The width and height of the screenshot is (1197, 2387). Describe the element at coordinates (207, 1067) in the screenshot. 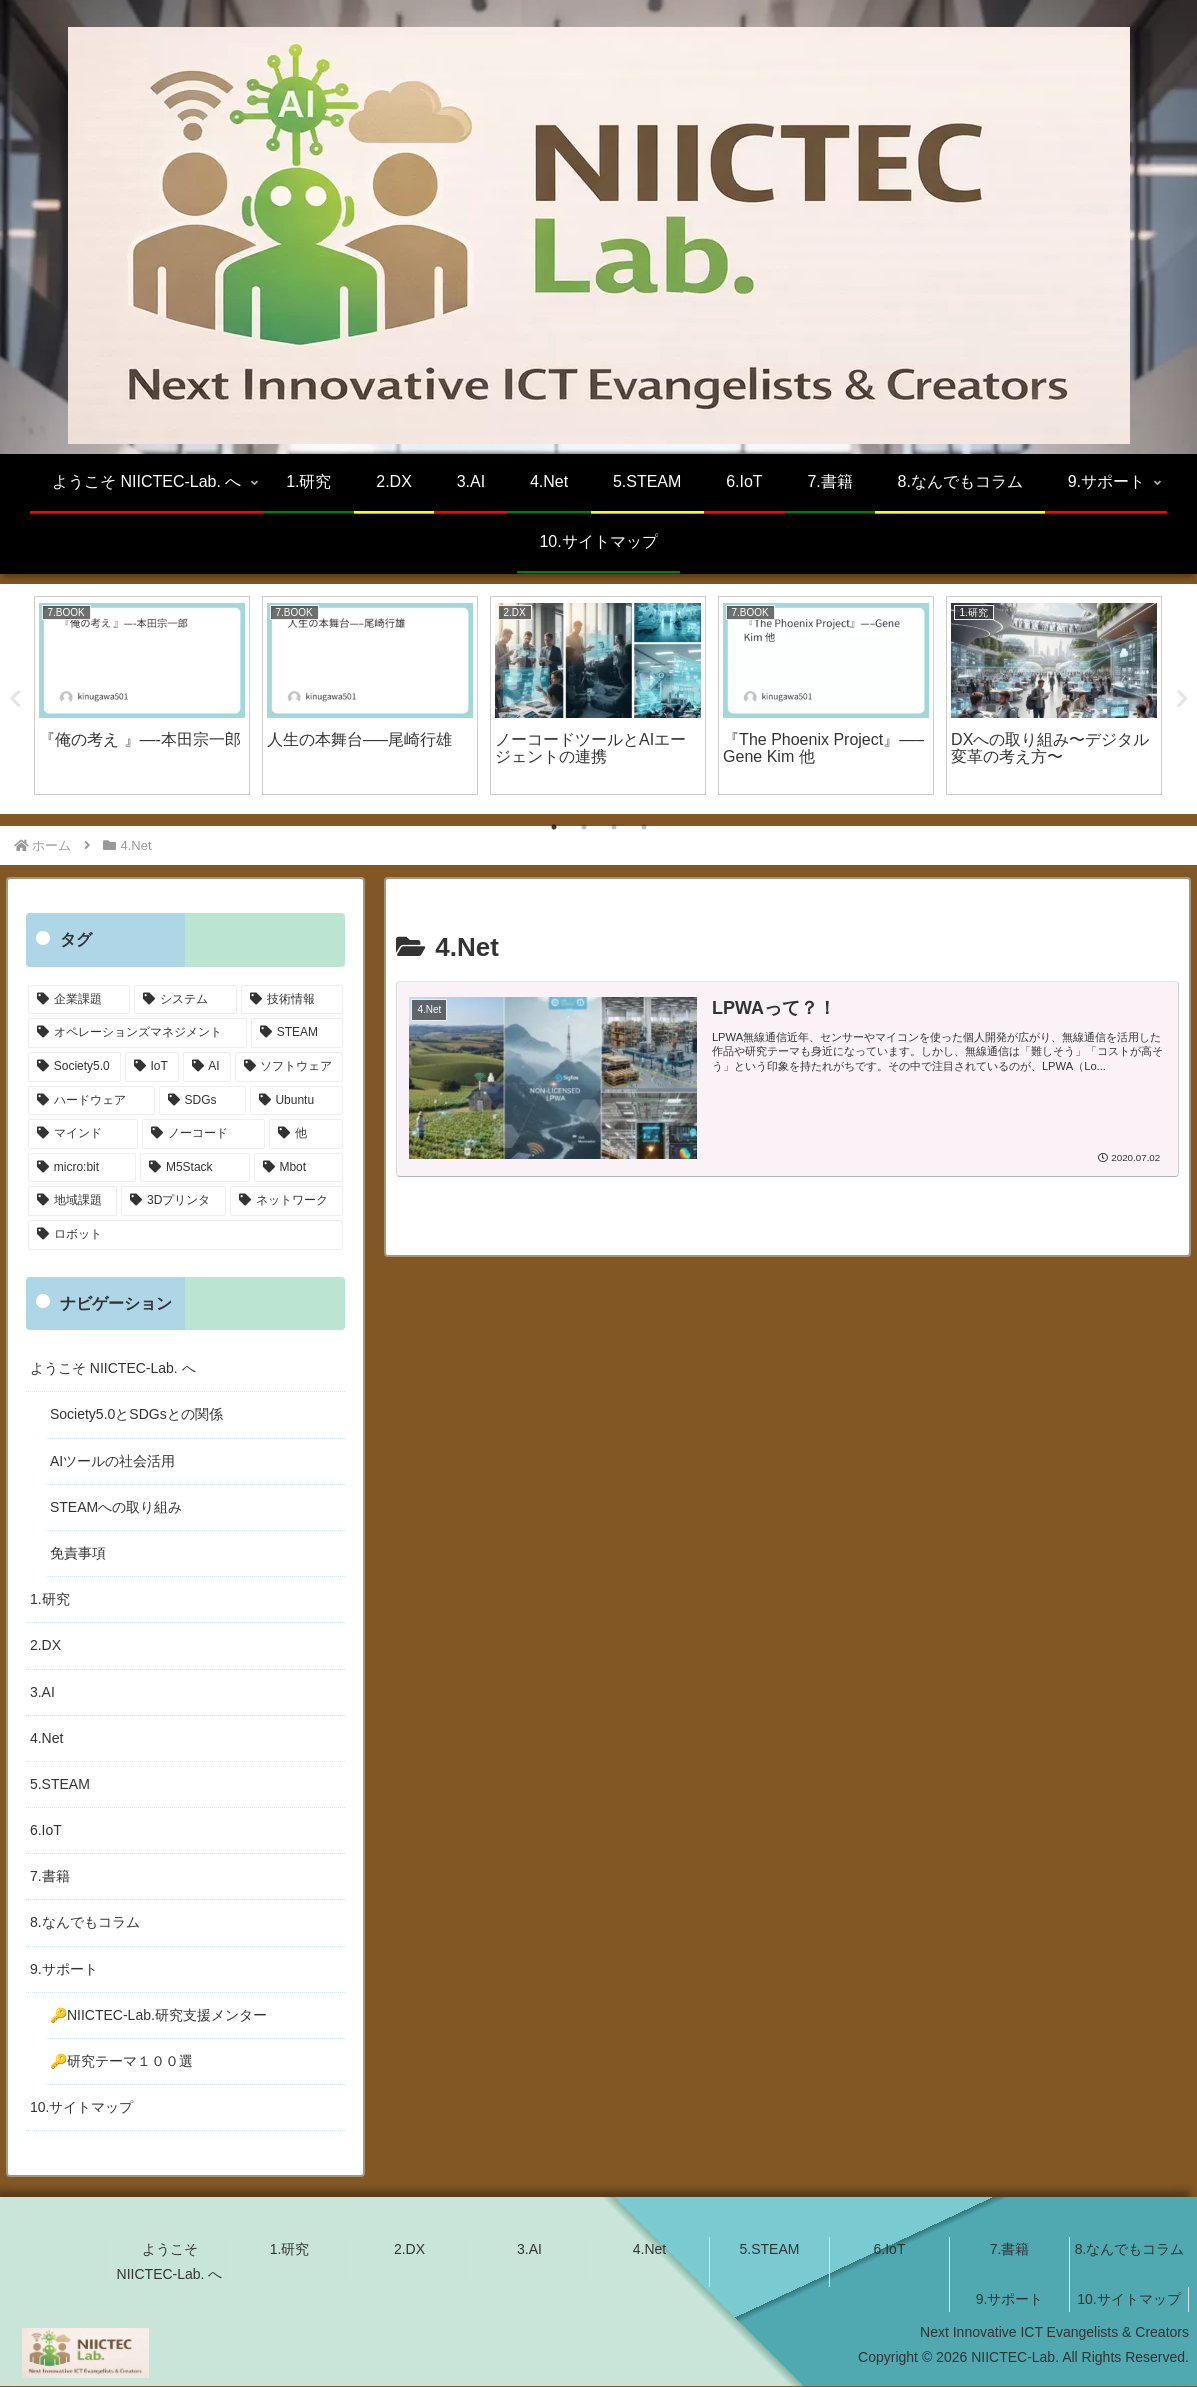

I see `[AI (14個の項目)]` at that location.